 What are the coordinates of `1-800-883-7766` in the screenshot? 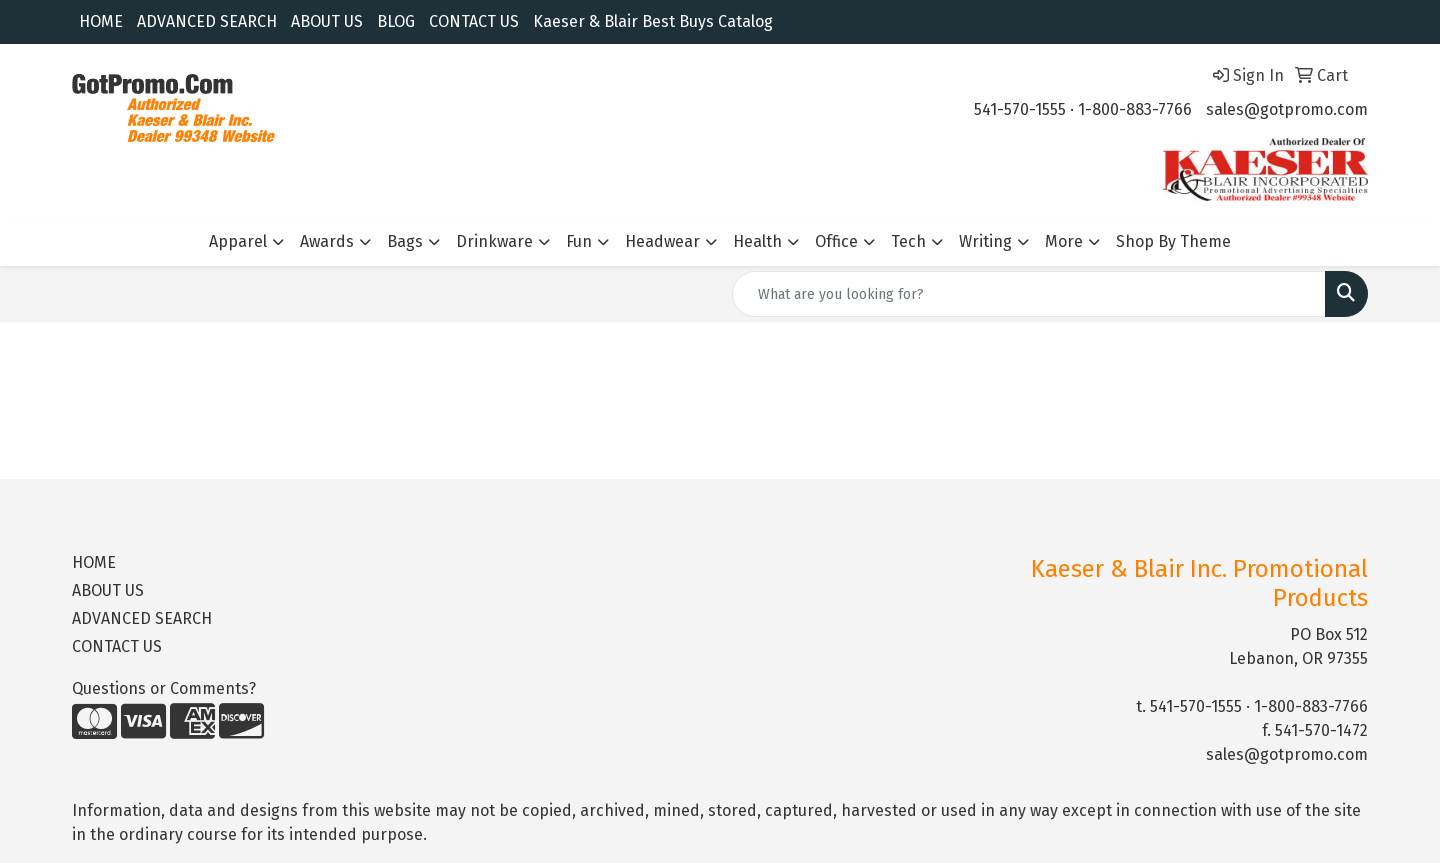 It's located at (1135, 109).